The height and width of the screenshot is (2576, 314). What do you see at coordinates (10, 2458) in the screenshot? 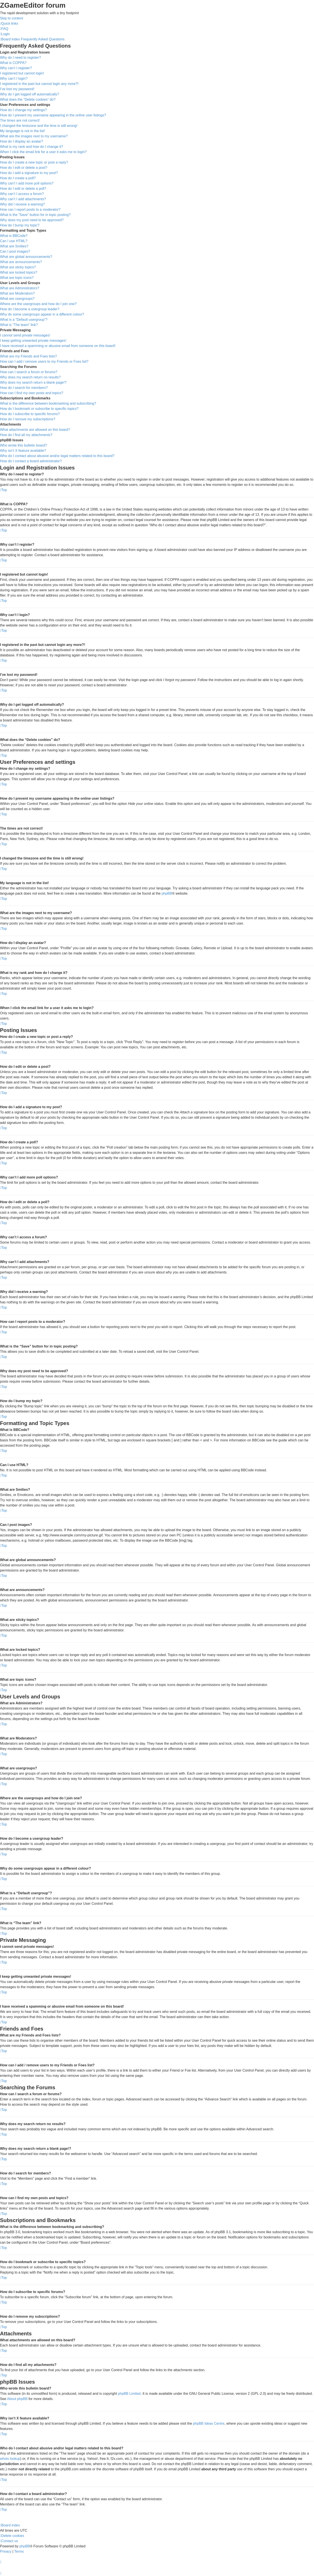
I see `whois lookup` at bounding box center [10, 2458].